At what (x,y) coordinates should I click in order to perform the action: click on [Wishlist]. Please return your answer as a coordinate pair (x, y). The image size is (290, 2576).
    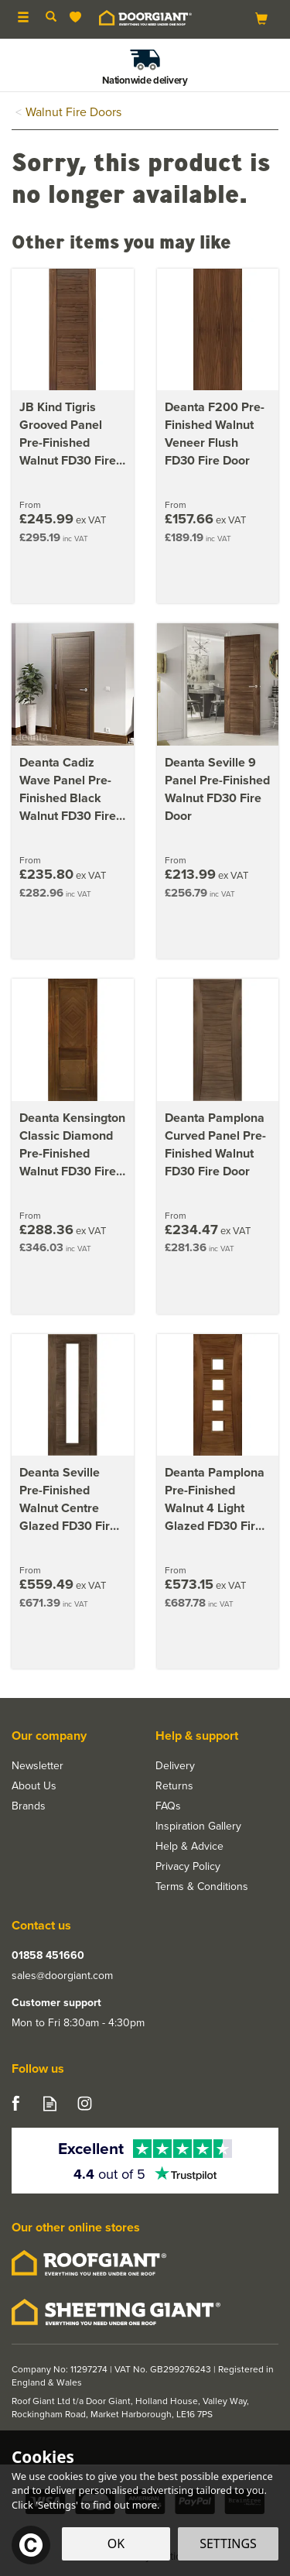
    Looking at the image, I should click on (78, 17).